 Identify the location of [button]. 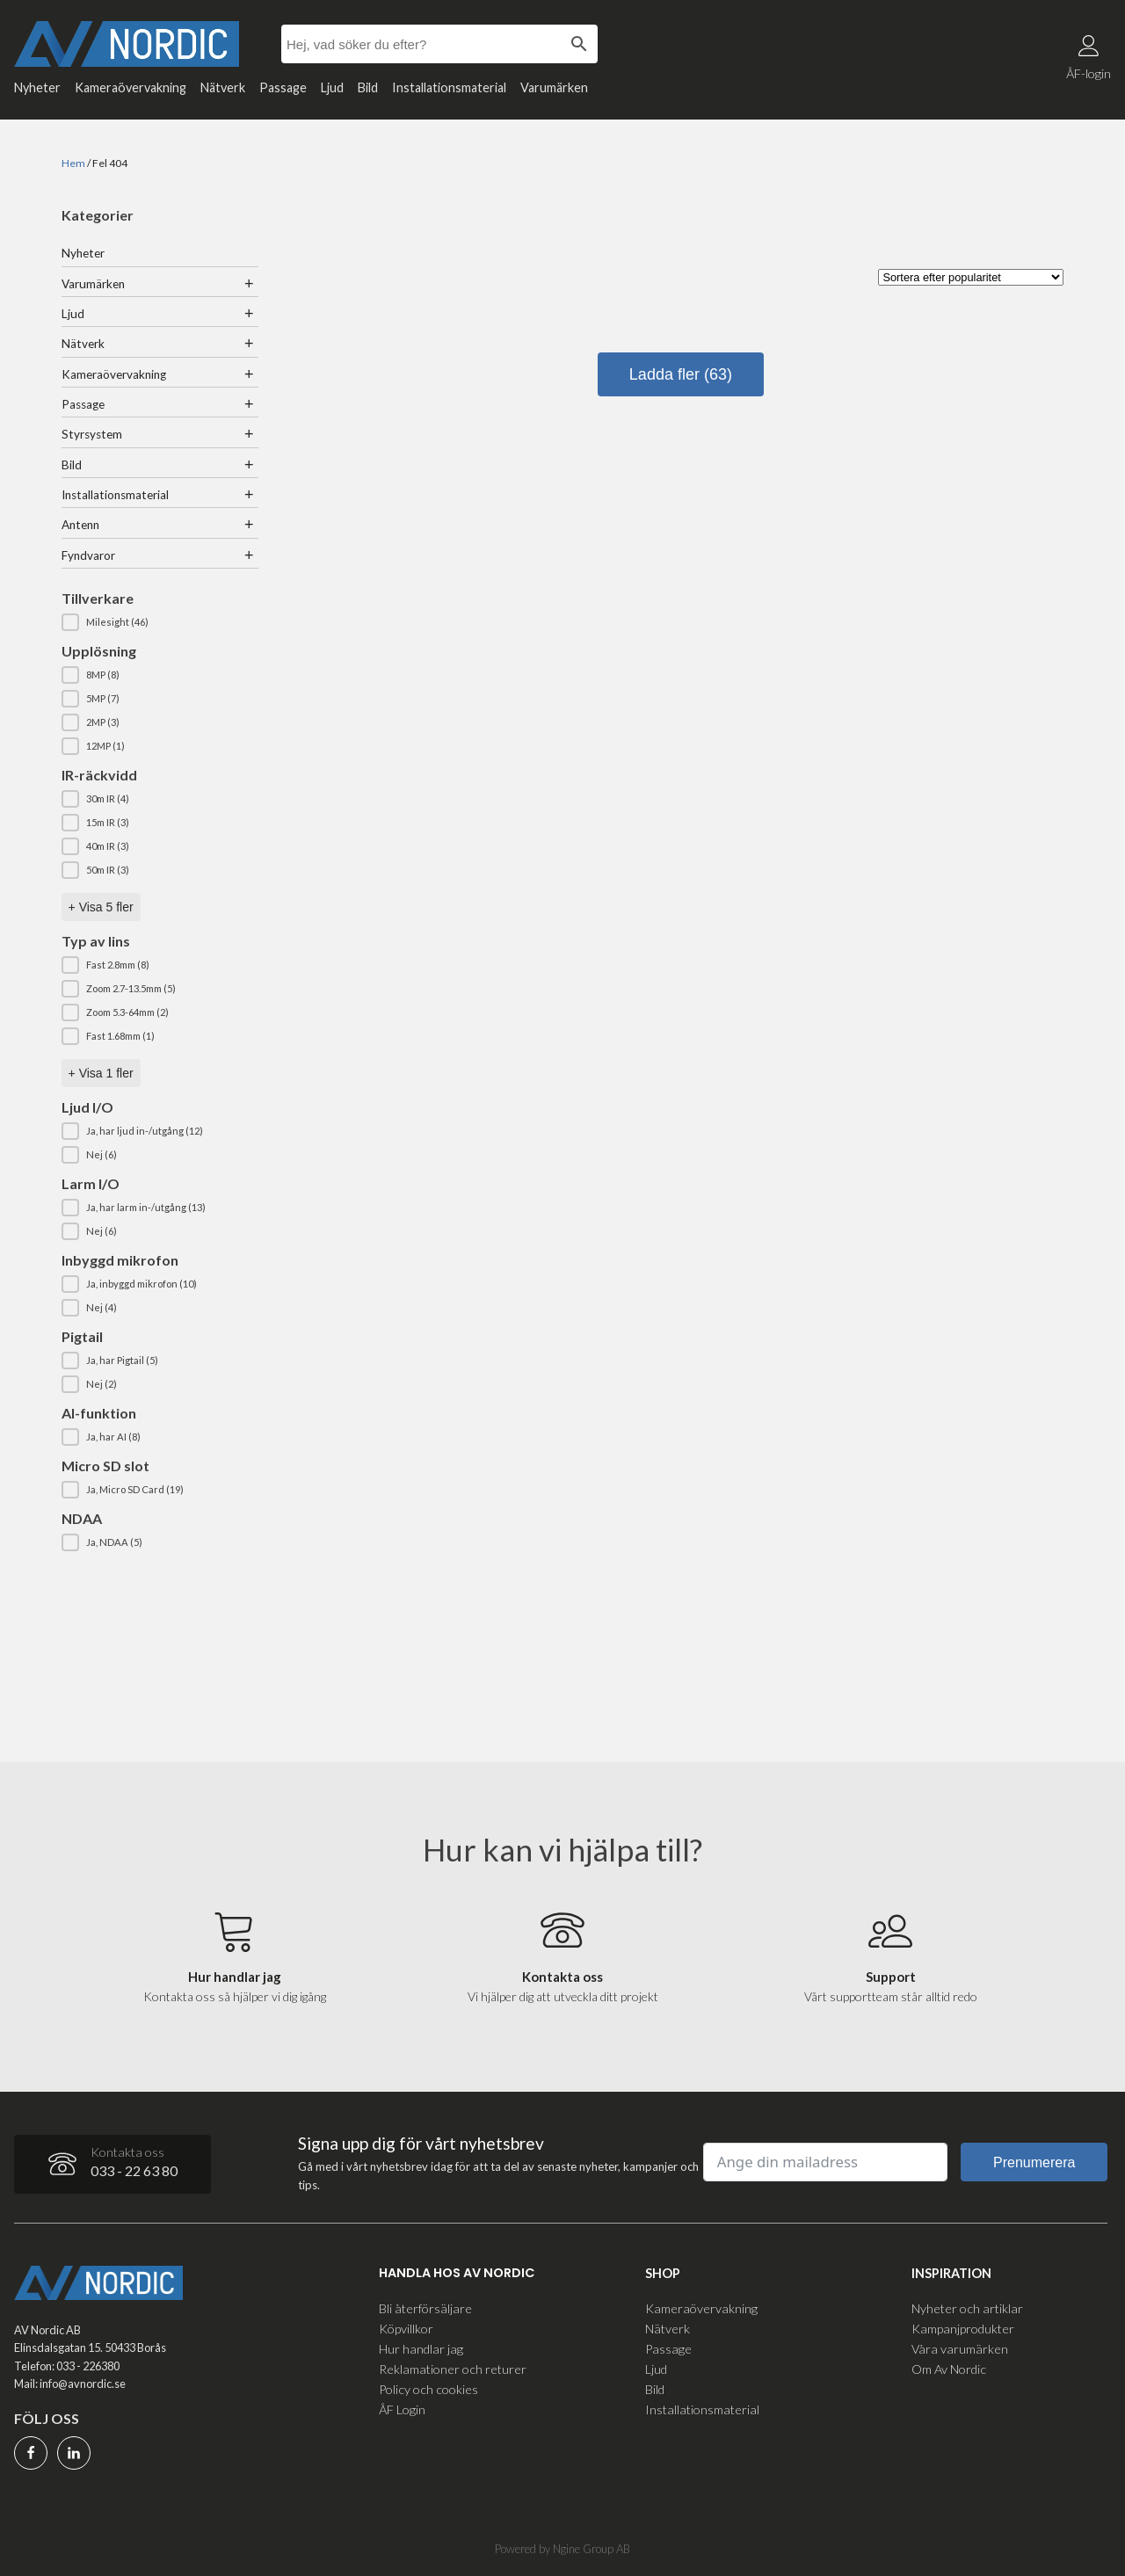
(160, 622).